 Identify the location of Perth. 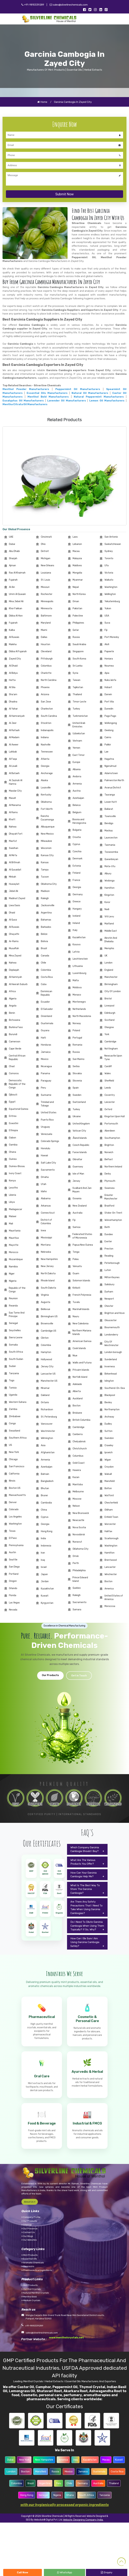
(73, 1563).